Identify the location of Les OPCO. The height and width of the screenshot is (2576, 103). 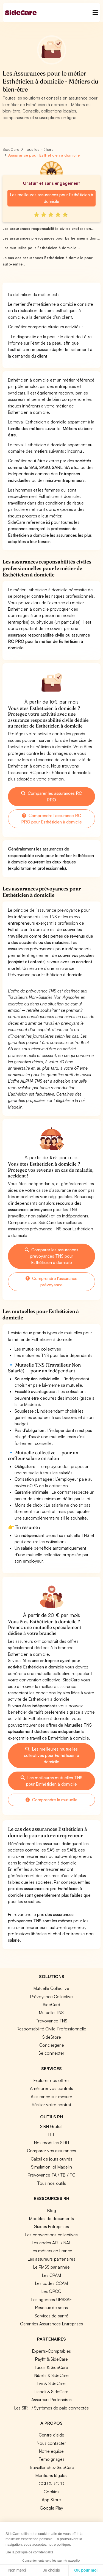
(51, 2291).